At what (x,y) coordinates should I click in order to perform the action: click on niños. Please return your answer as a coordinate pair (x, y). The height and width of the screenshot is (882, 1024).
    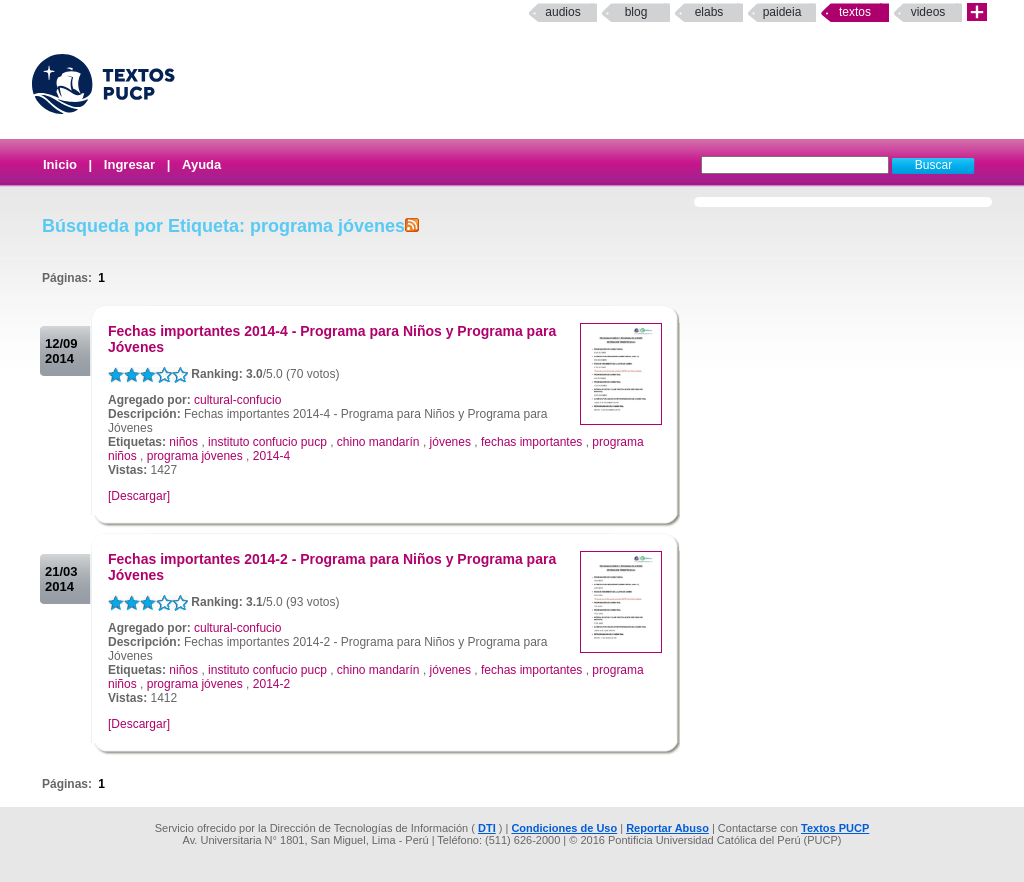
    Looking at the image, I should click on (183, 442).